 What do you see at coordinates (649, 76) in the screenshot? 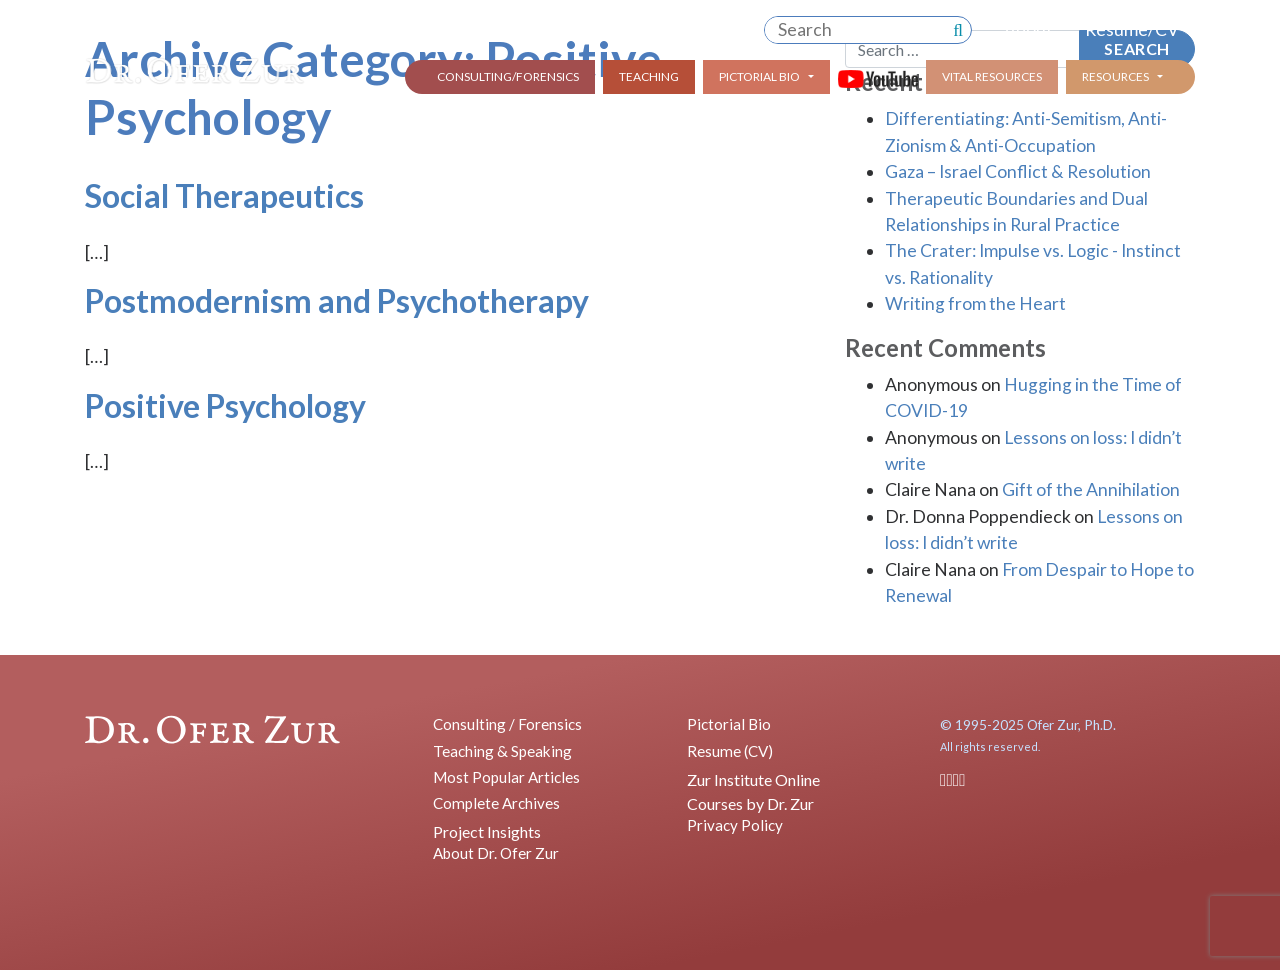
I see `Teaching` at bounding box center [649, 76].